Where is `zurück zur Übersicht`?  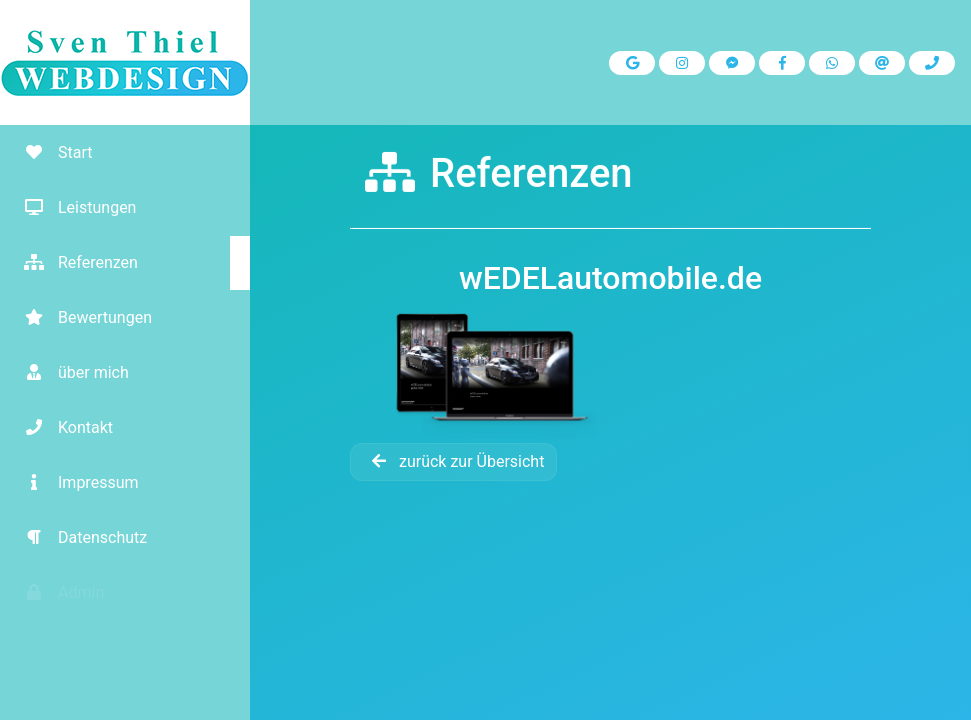 zurück zur Übersicht is located at coordinates (453, 461).